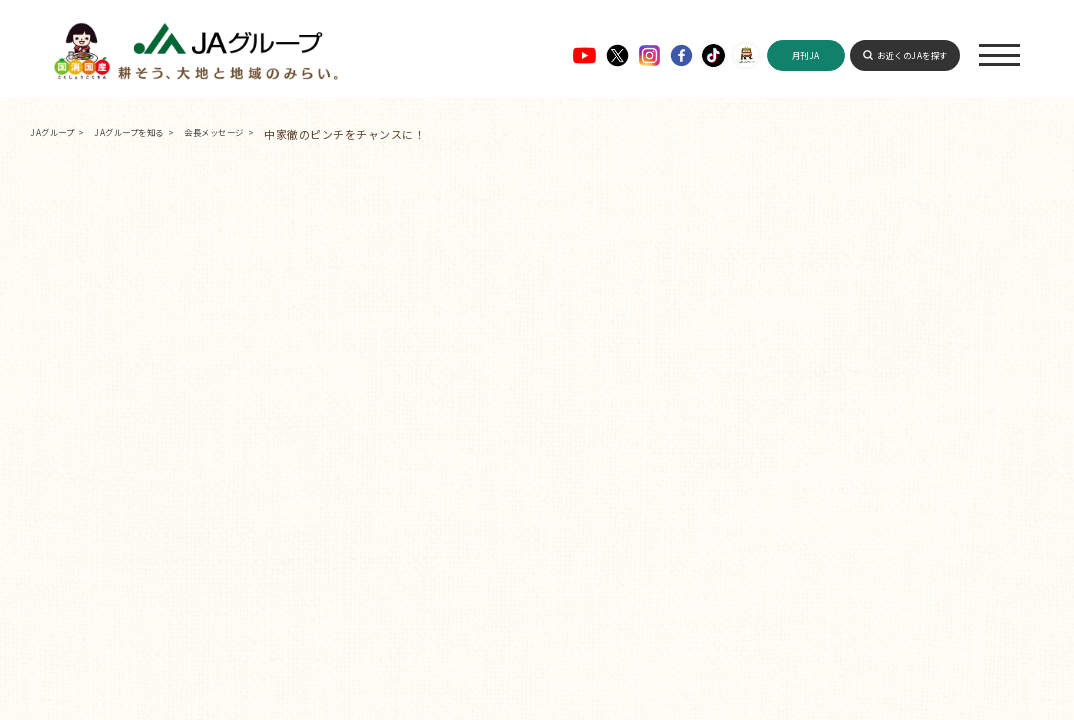  What do you see at coordinates (806, 55) in the screenshot?
I see `月刊JA` at bounding box center [806, 55].